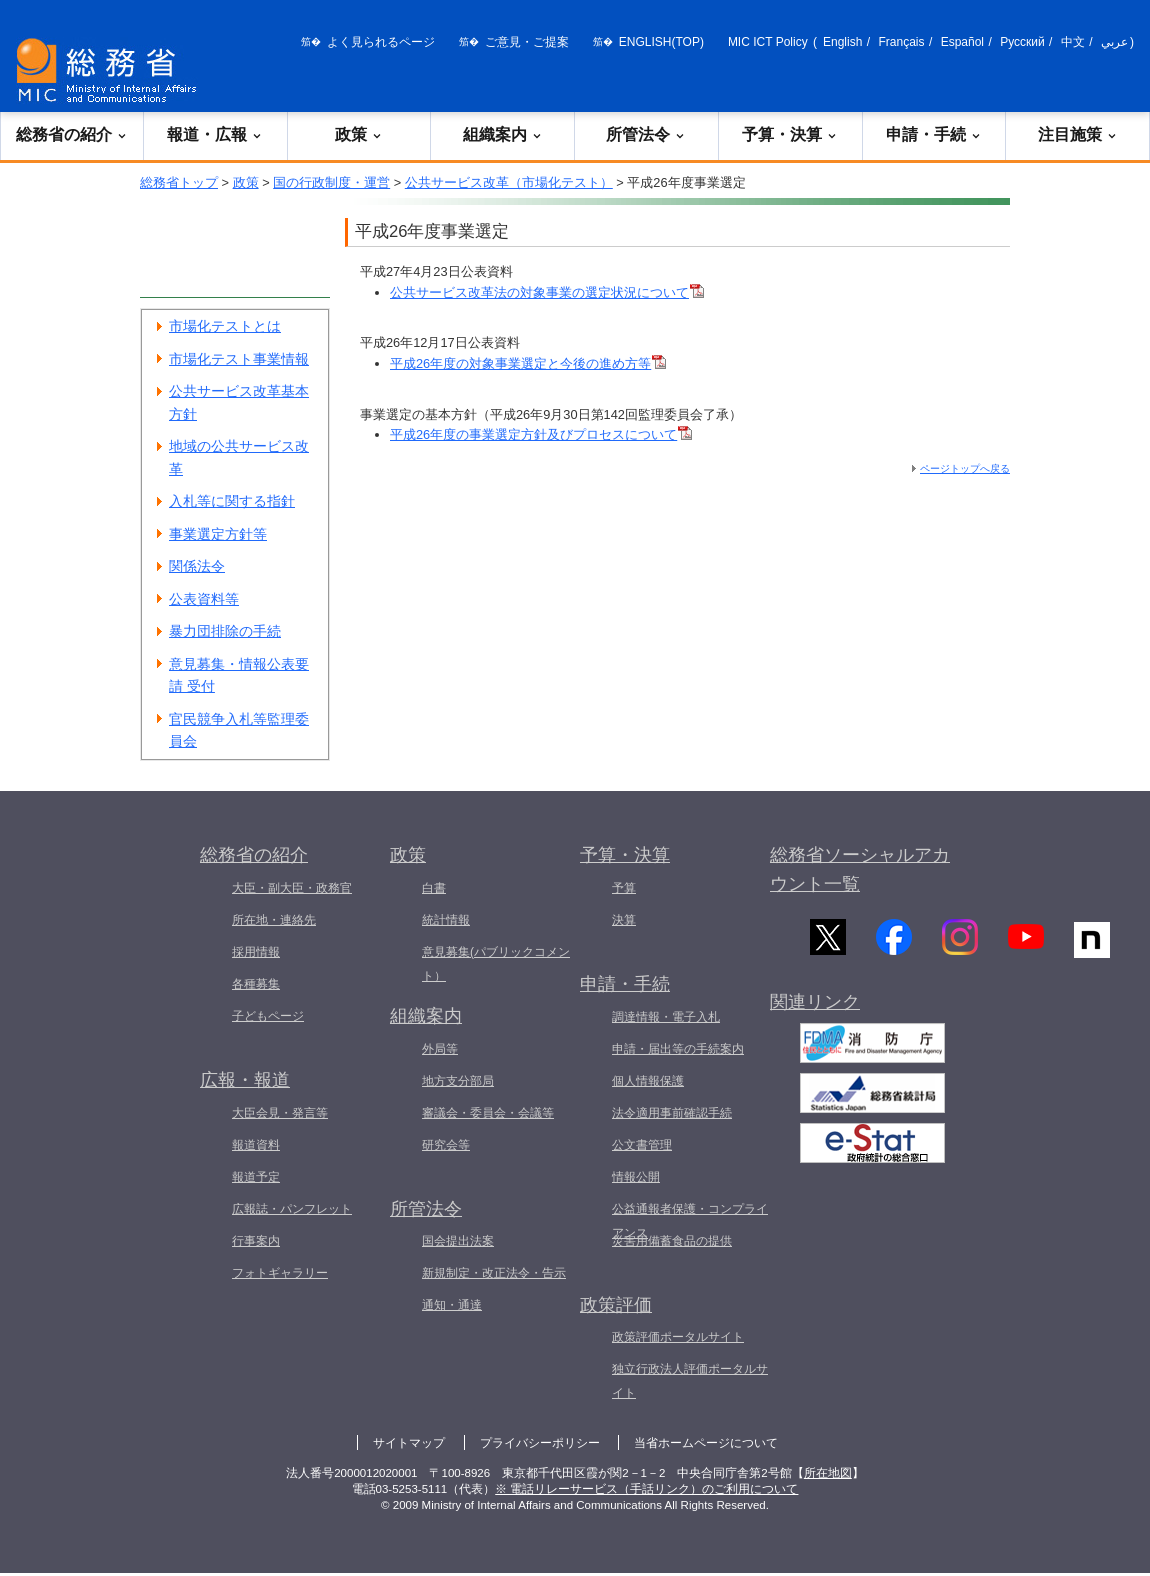  I want to click on 入札等に関する指針, so click(232, 501).